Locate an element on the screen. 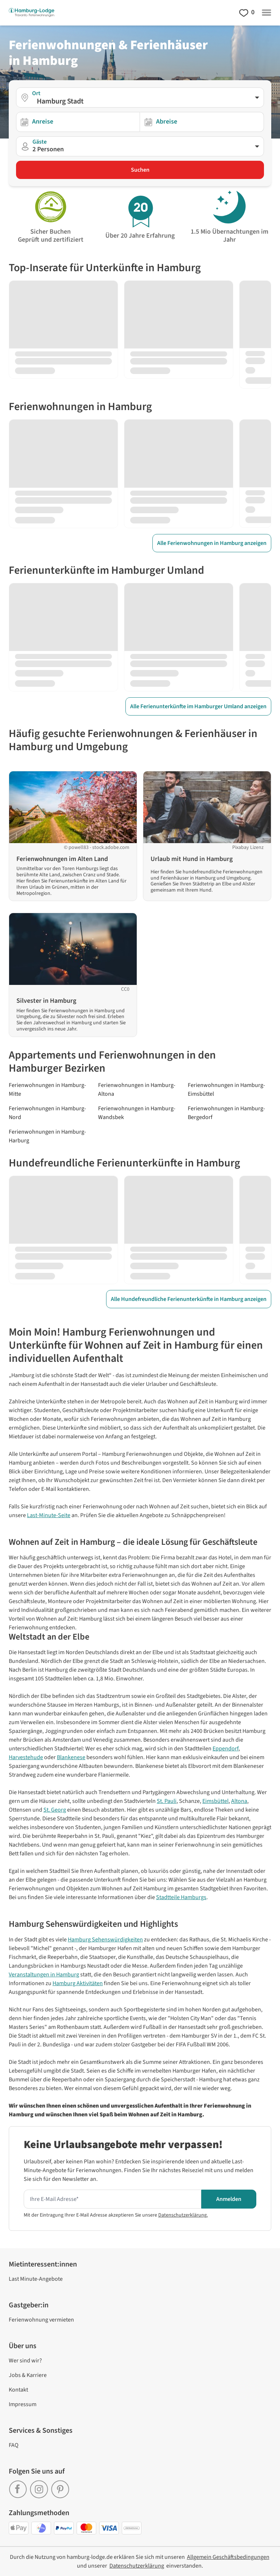 The height and width of the screenshot is (2576, 280). Ferienwohnung vermieten [link] is located at coordinates (41, 2320).